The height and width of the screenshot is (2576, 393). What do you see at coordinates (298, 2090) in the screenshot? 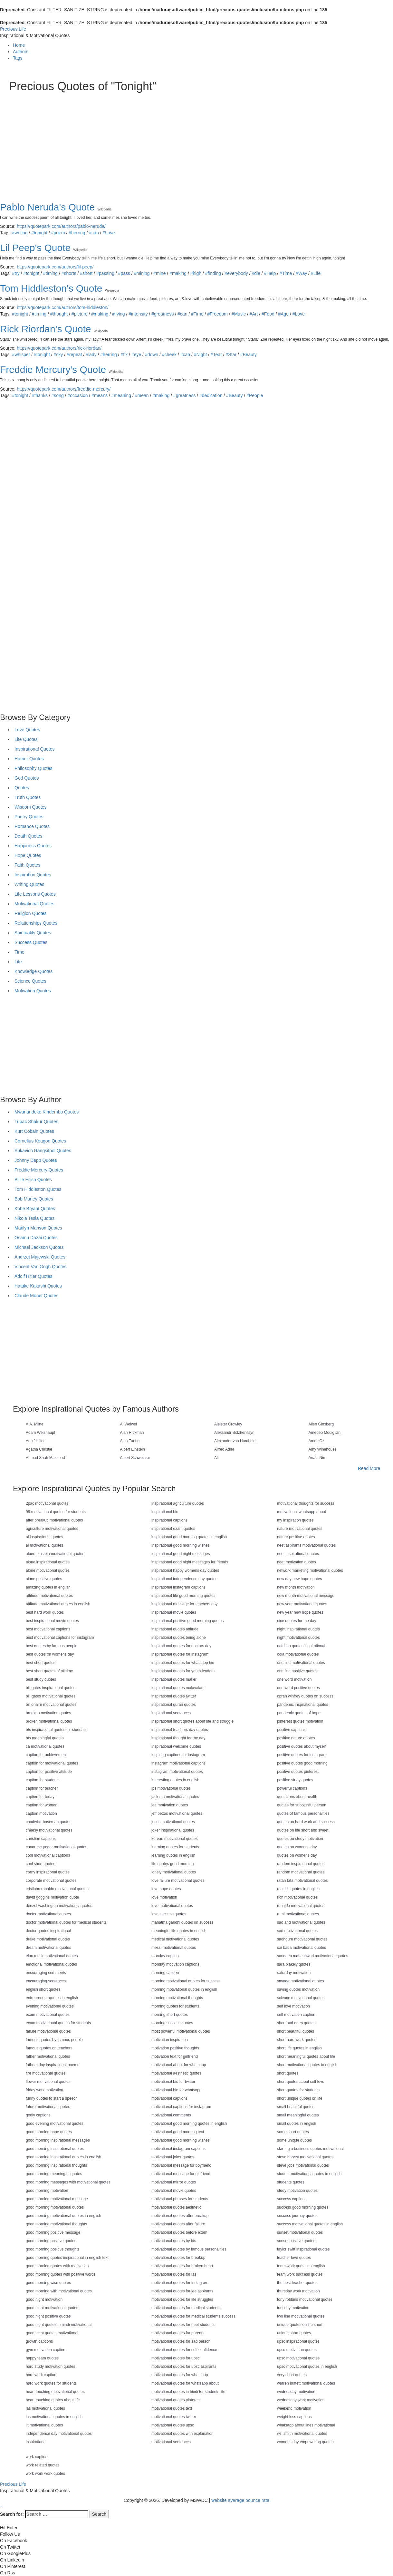
I see `short quotes for students` at bounding box center [298, 2090].